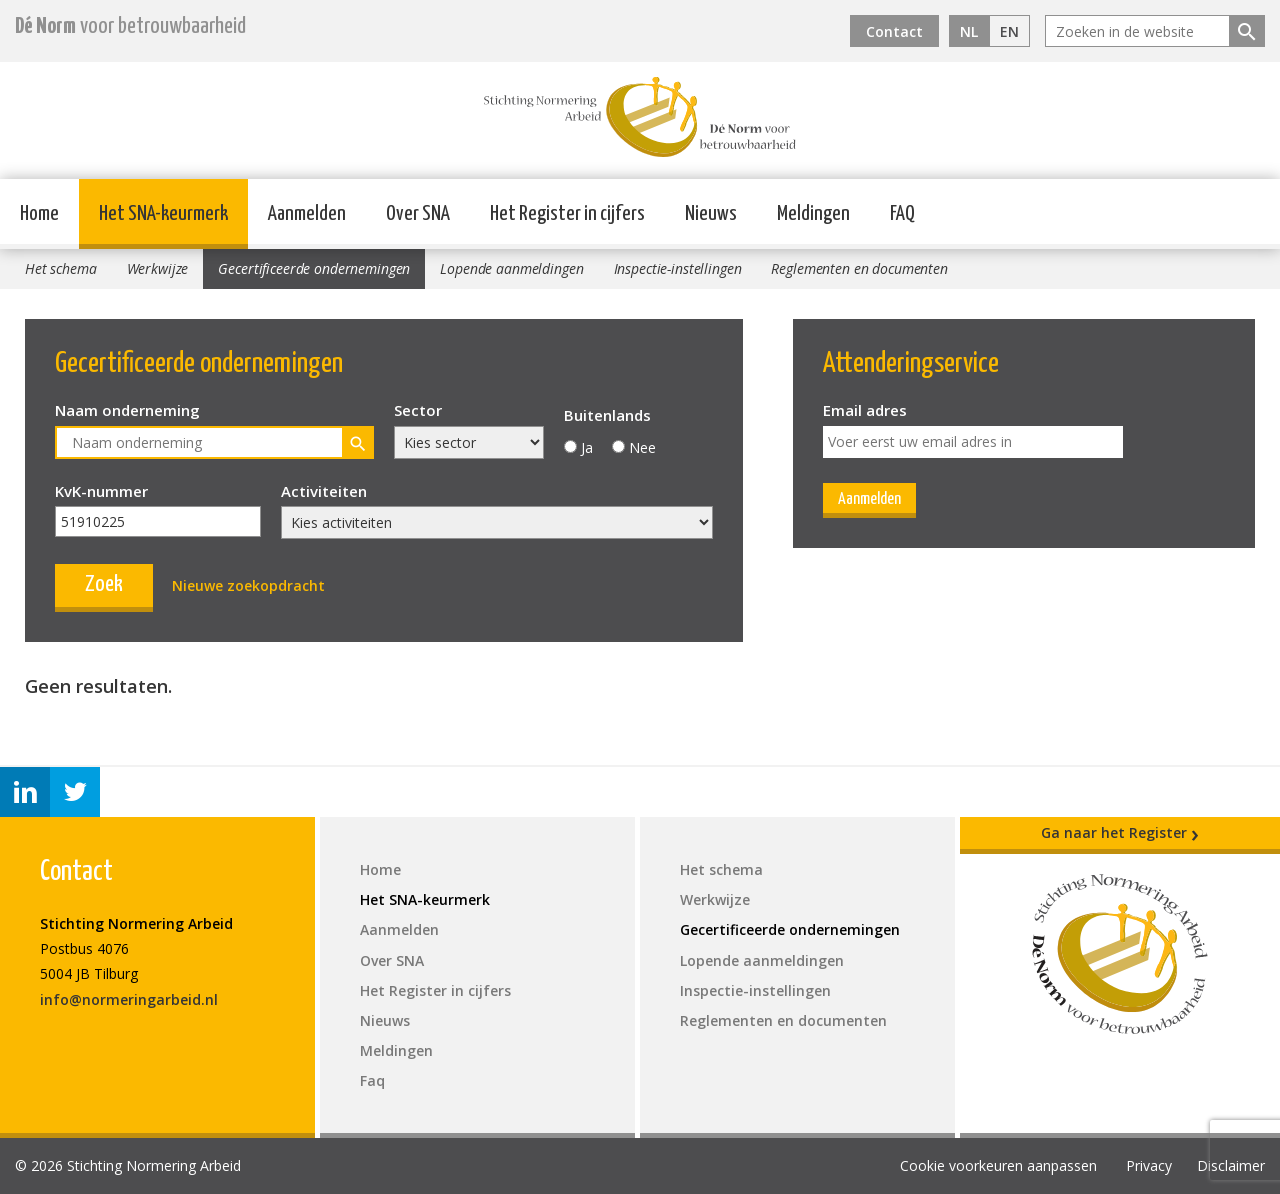  I want to click on Ja, so click(587, 447).